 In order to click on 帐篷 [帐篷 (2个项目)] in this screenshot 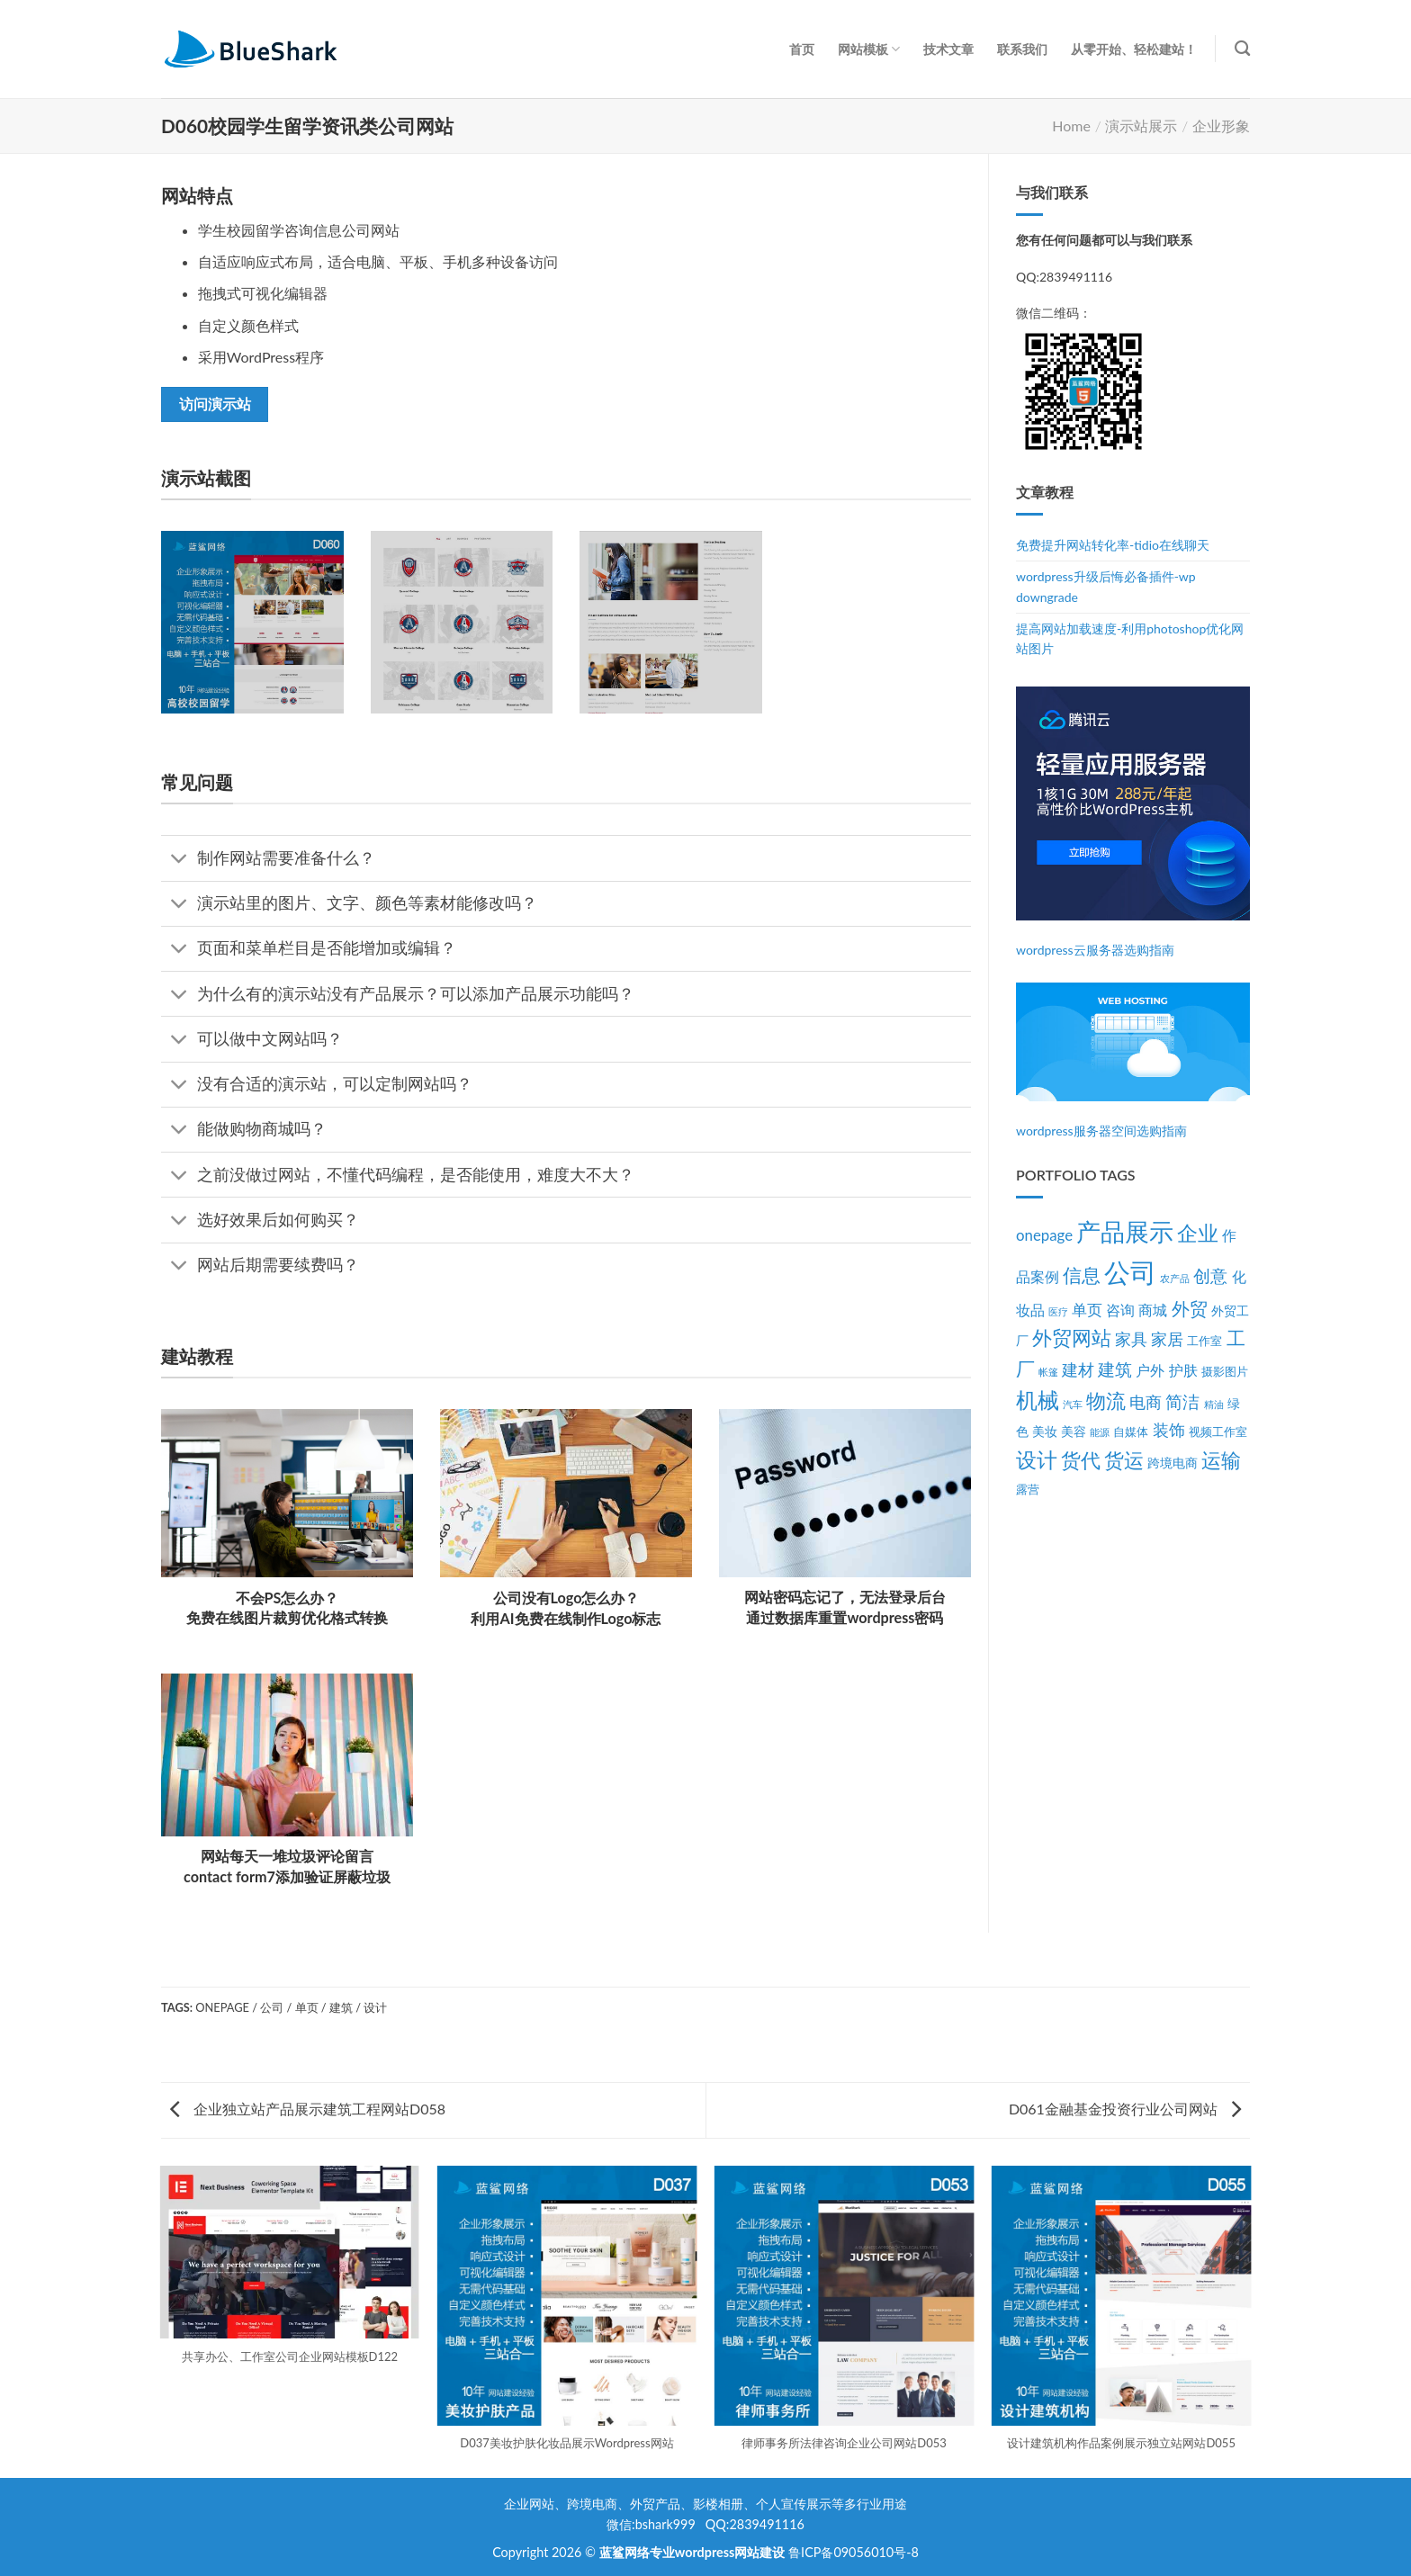, I will do `click(1048, 1372)`.